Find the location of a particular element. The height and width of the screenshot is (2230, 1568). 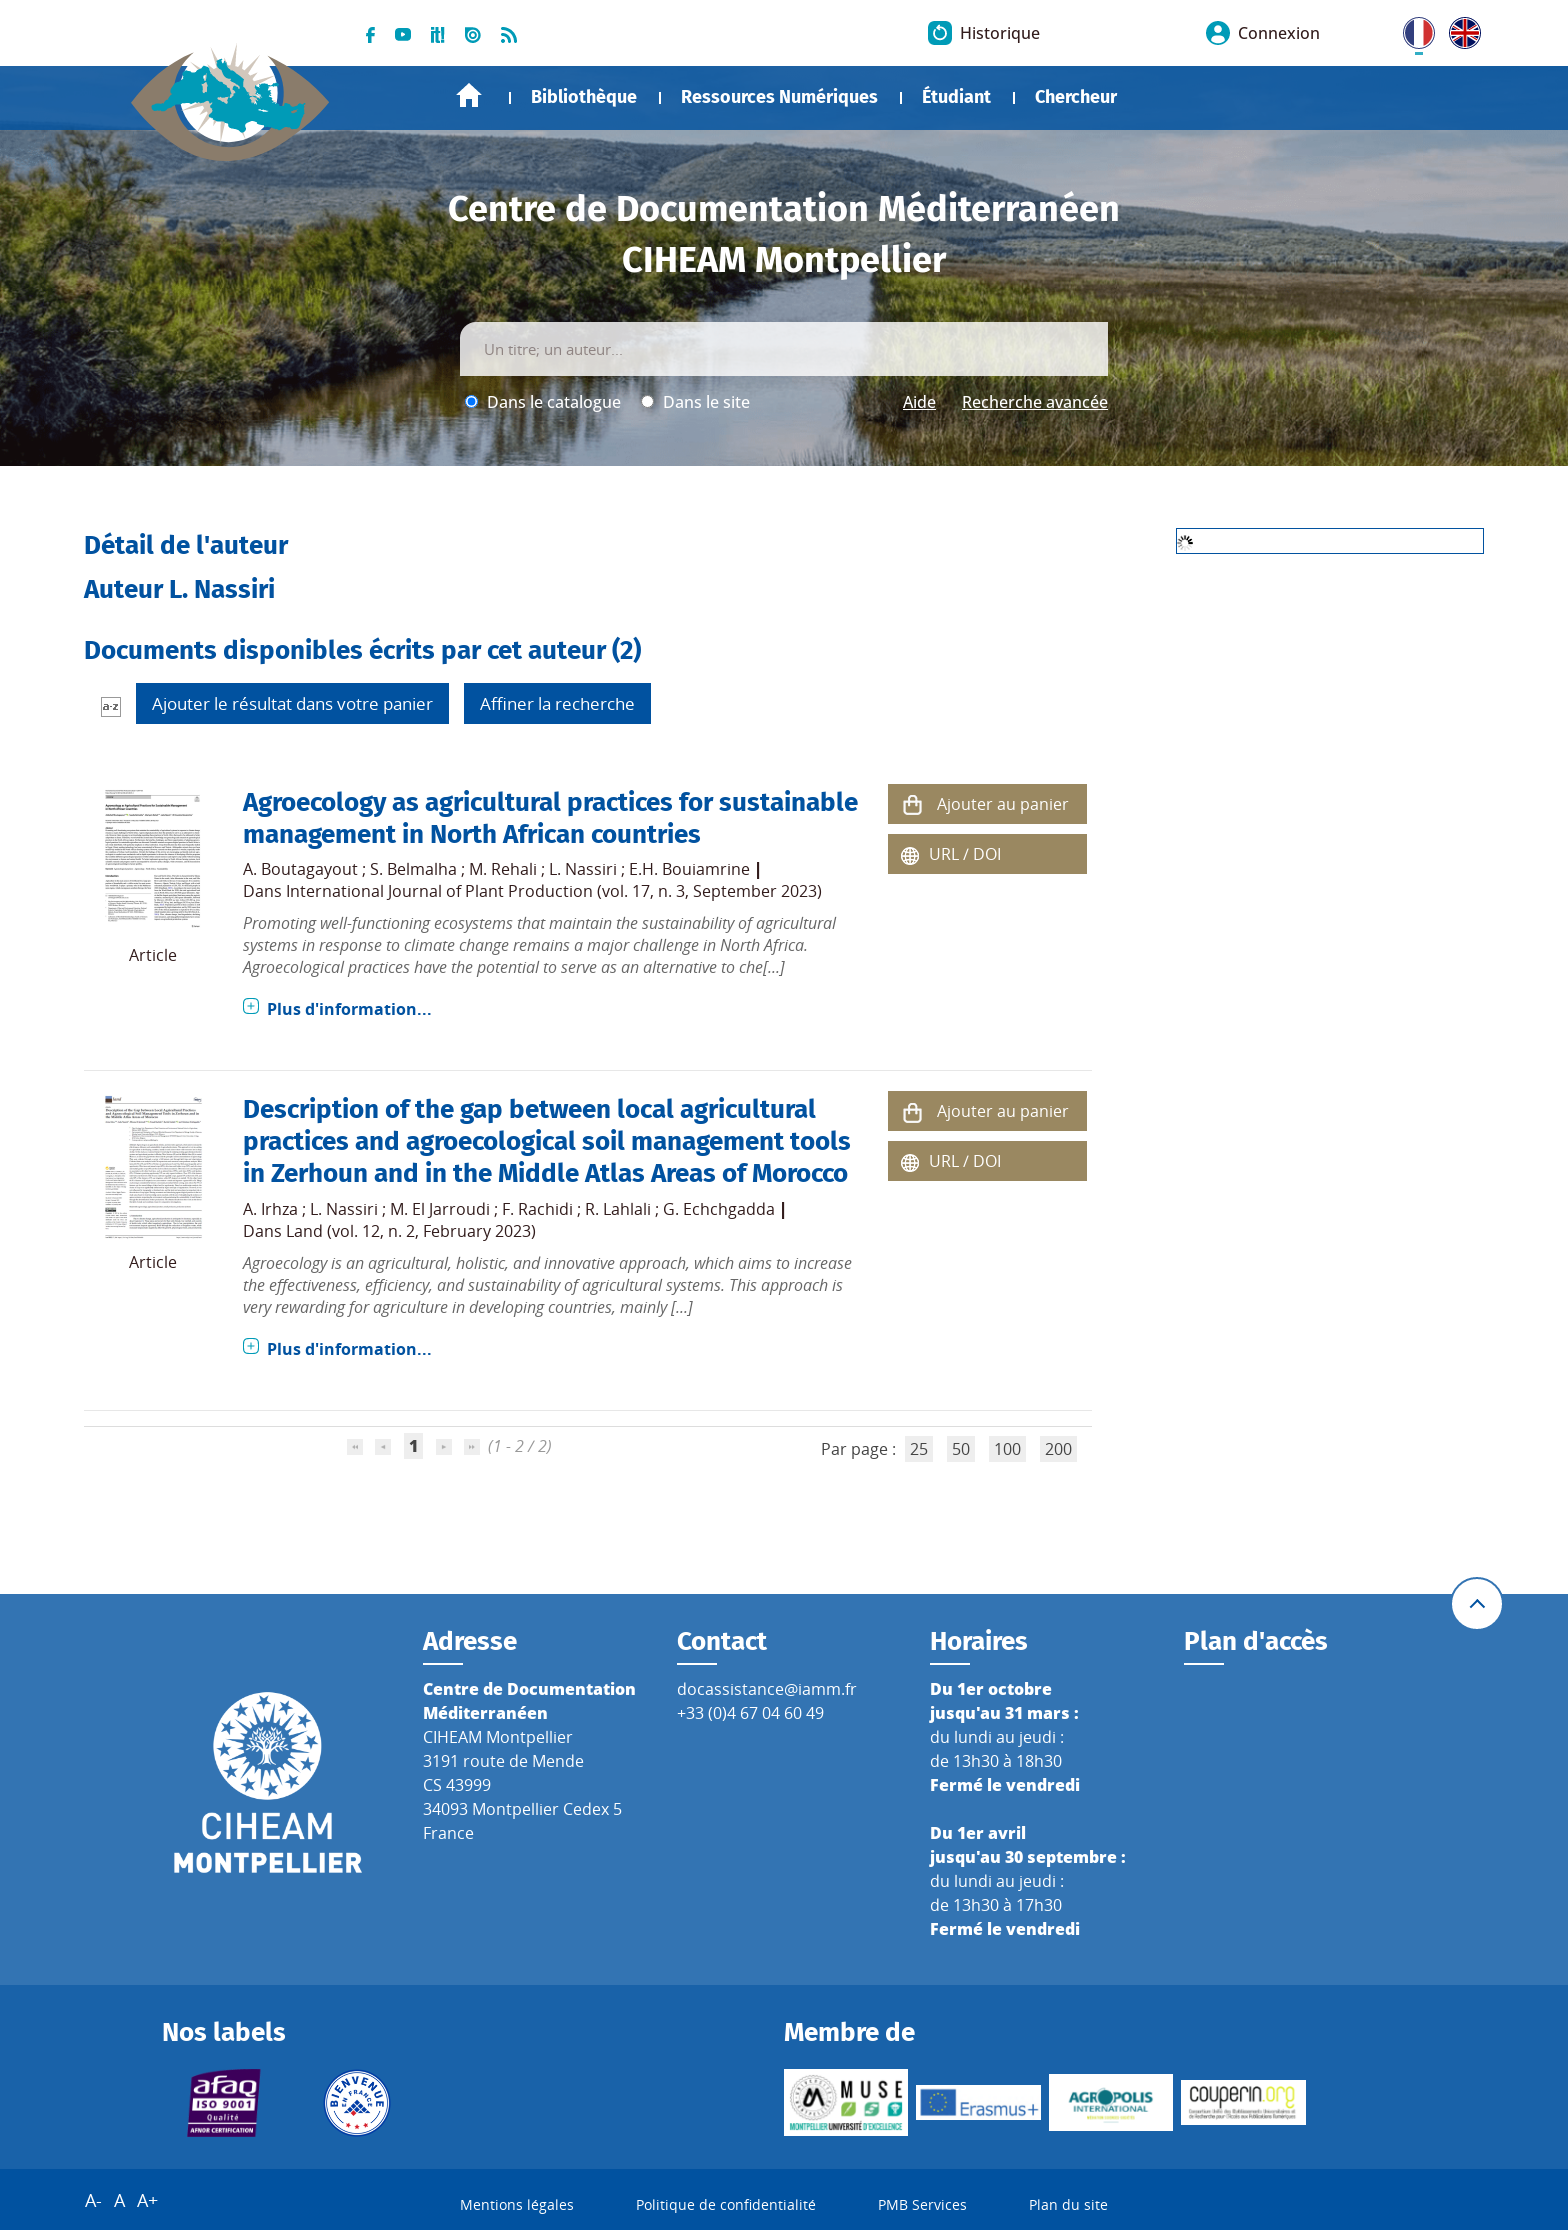

A- is located at coordinates (93, 2200).